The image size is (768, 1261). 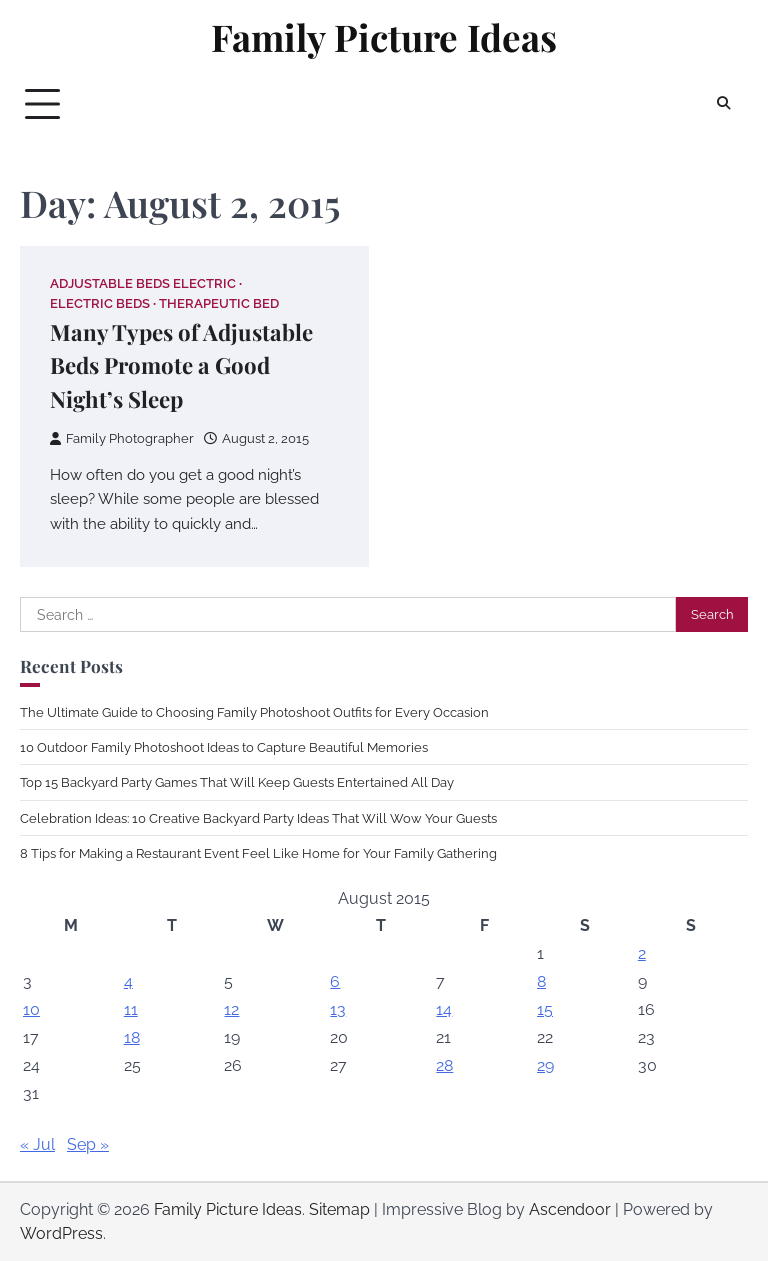 What do you see at coordinates (254, 712) in the screenshot?
I see `The Ultimate Guide to Choosing Family Photoshoot Outfits for Every Occasion` at bounding box center [254, 712].